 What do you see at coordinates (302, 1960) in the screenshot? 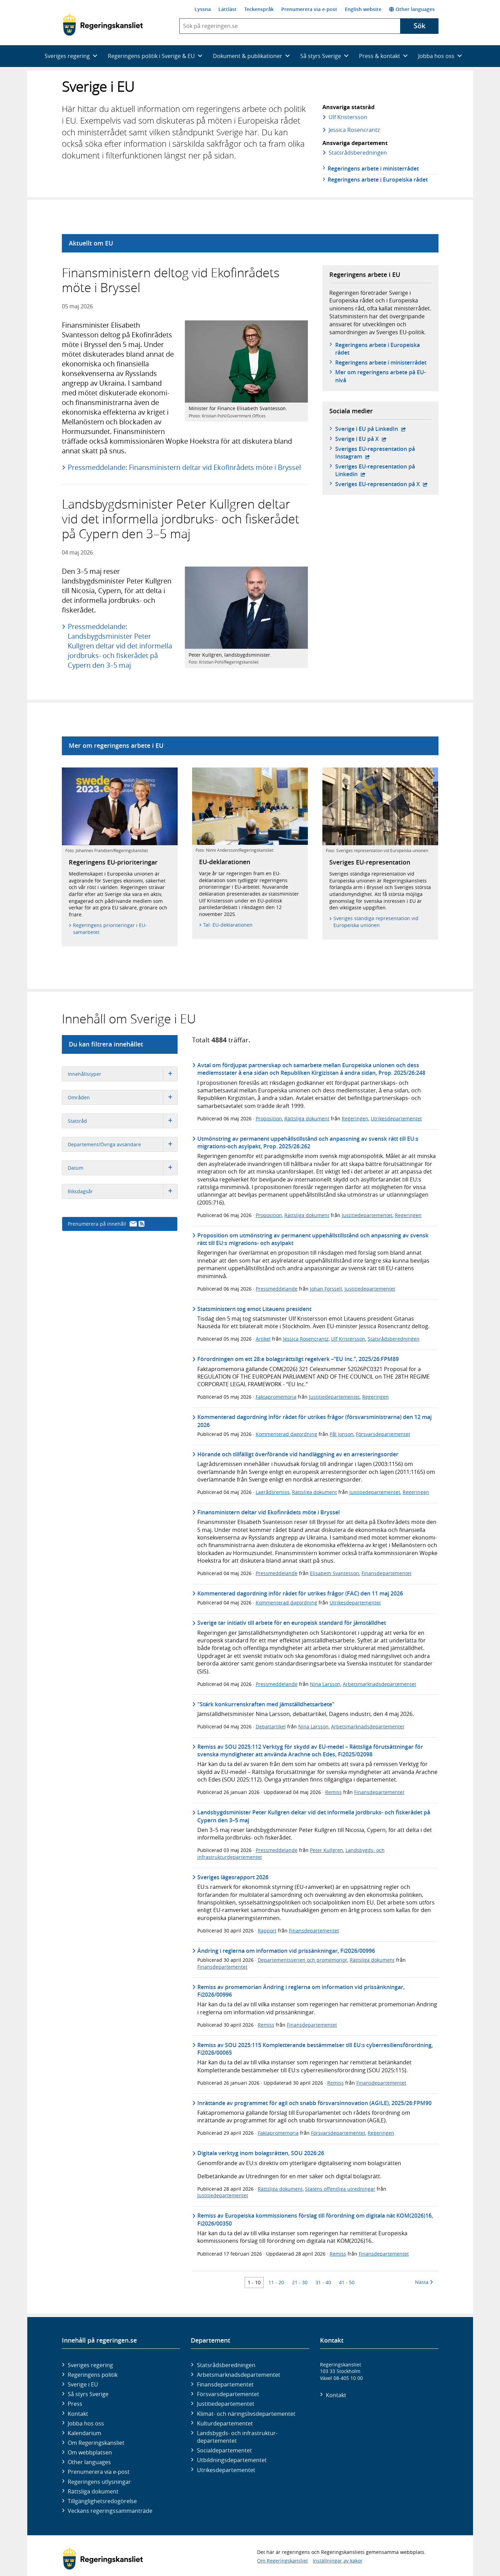
I see `Departementsserien och promemorior` at bounding box center [302, 1960].